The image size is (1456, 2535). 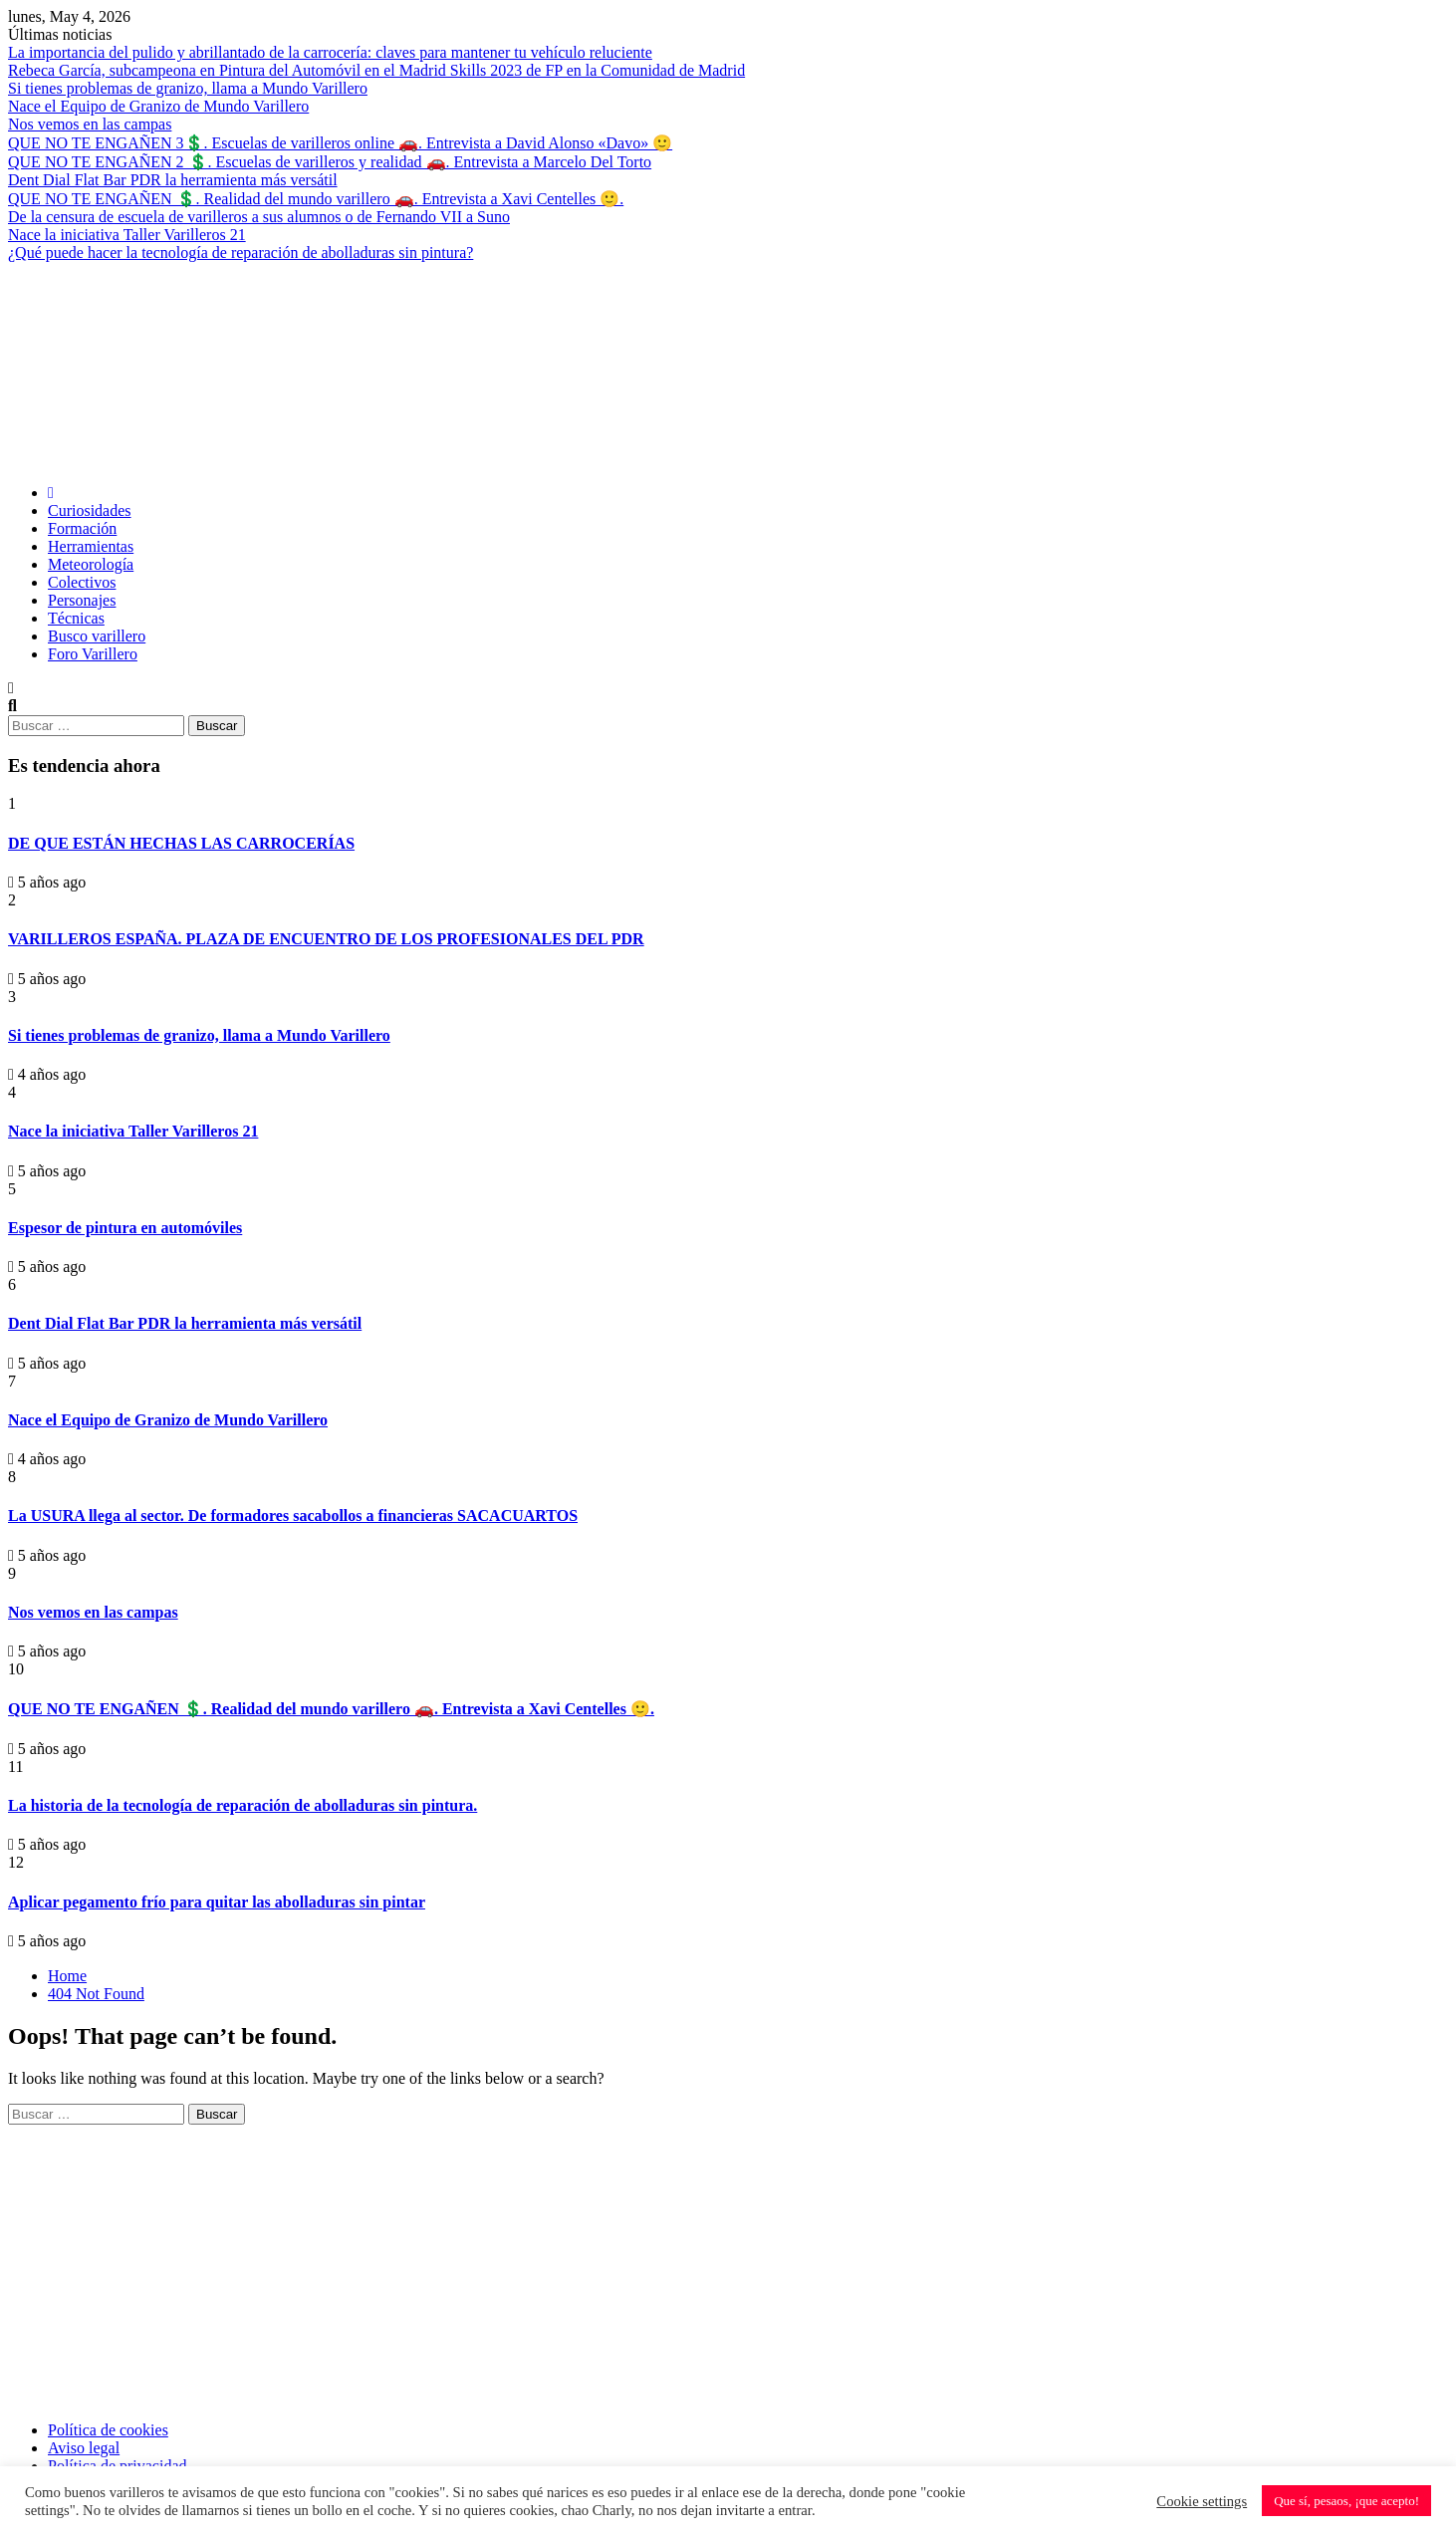 What do you see at coordinates (181, 843) in the screenshot?
I see `DE QUE ESTÁN HECHAS LAS CARROCERÍAS` at bounding box center [181, 843].